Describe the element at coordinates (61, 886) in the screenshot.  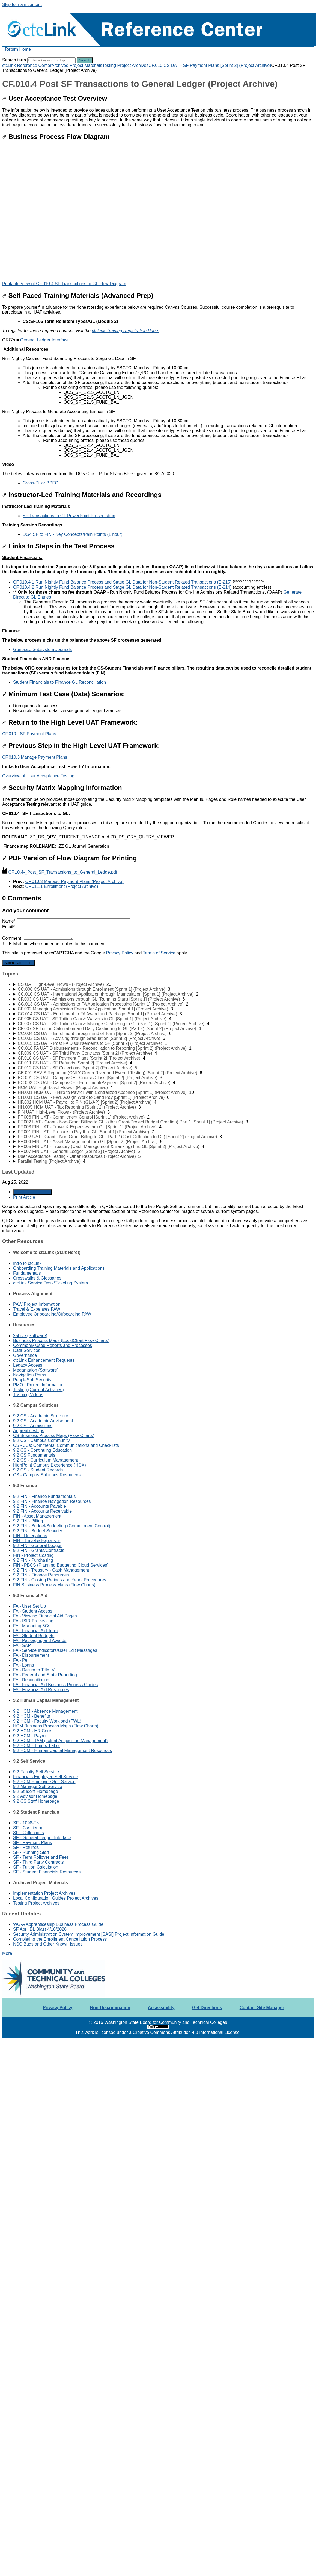
I see `CF.011.1 Enrollment (Project Archive)` at that location.